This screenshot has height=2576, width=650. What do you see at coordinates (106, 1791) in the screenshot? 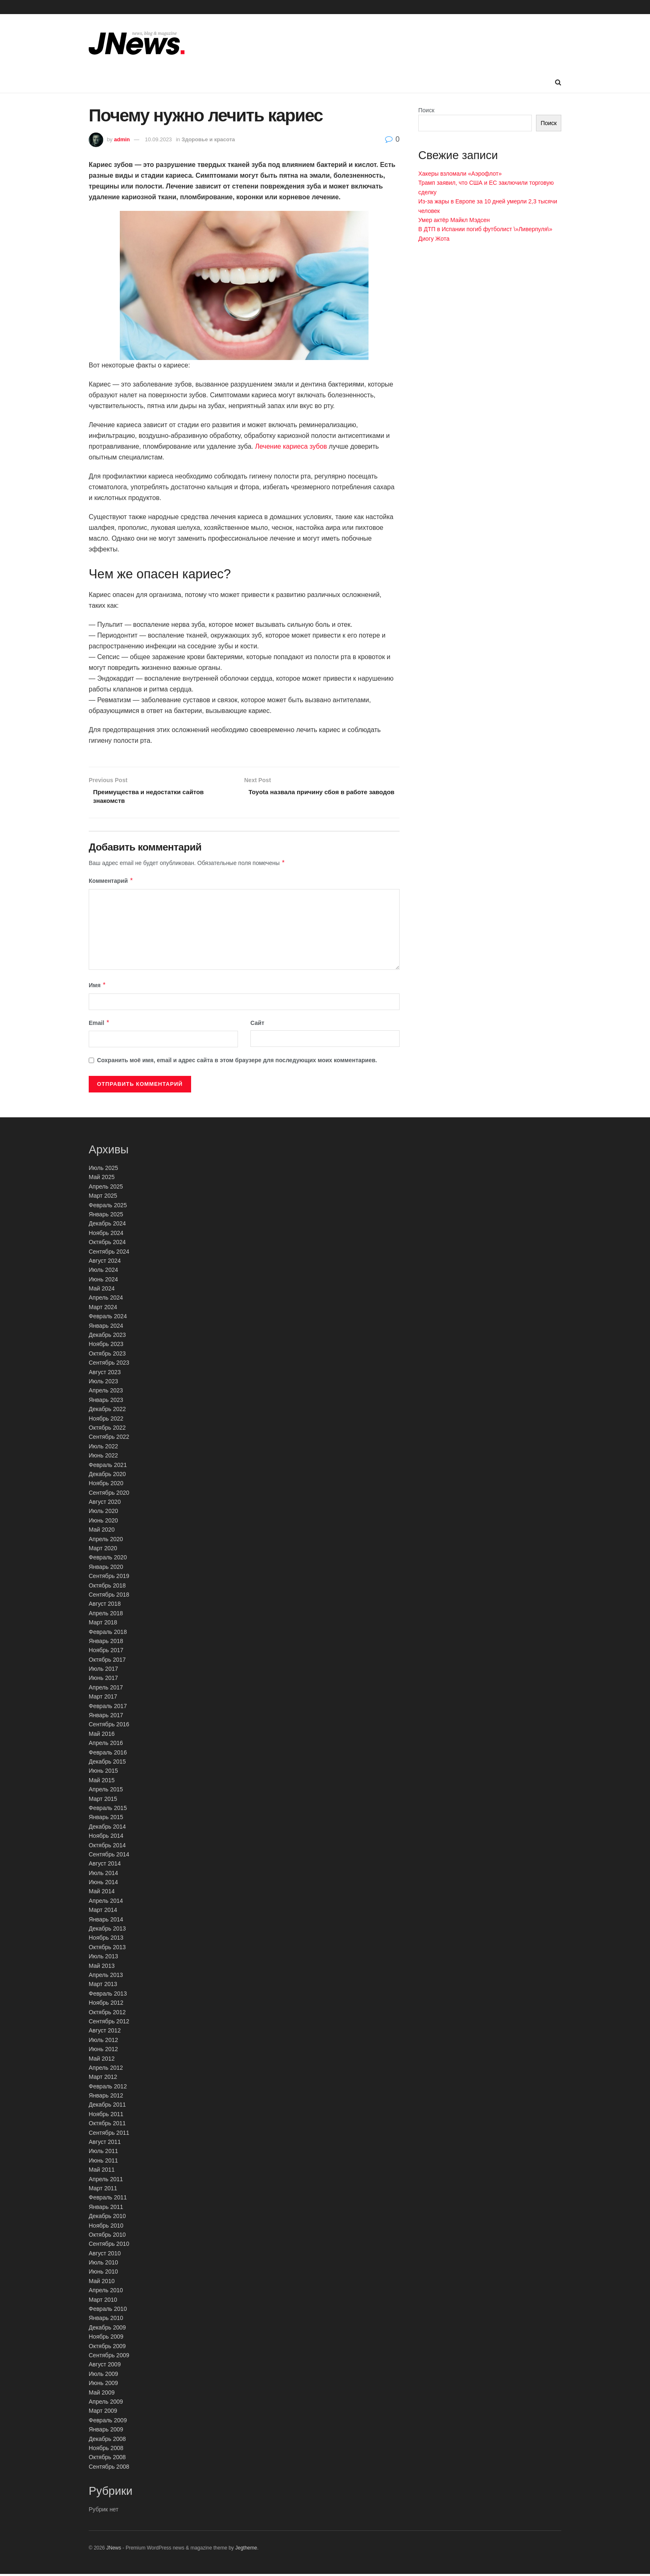
I see `Апрель 2015` at bounding box center [106, 1791].